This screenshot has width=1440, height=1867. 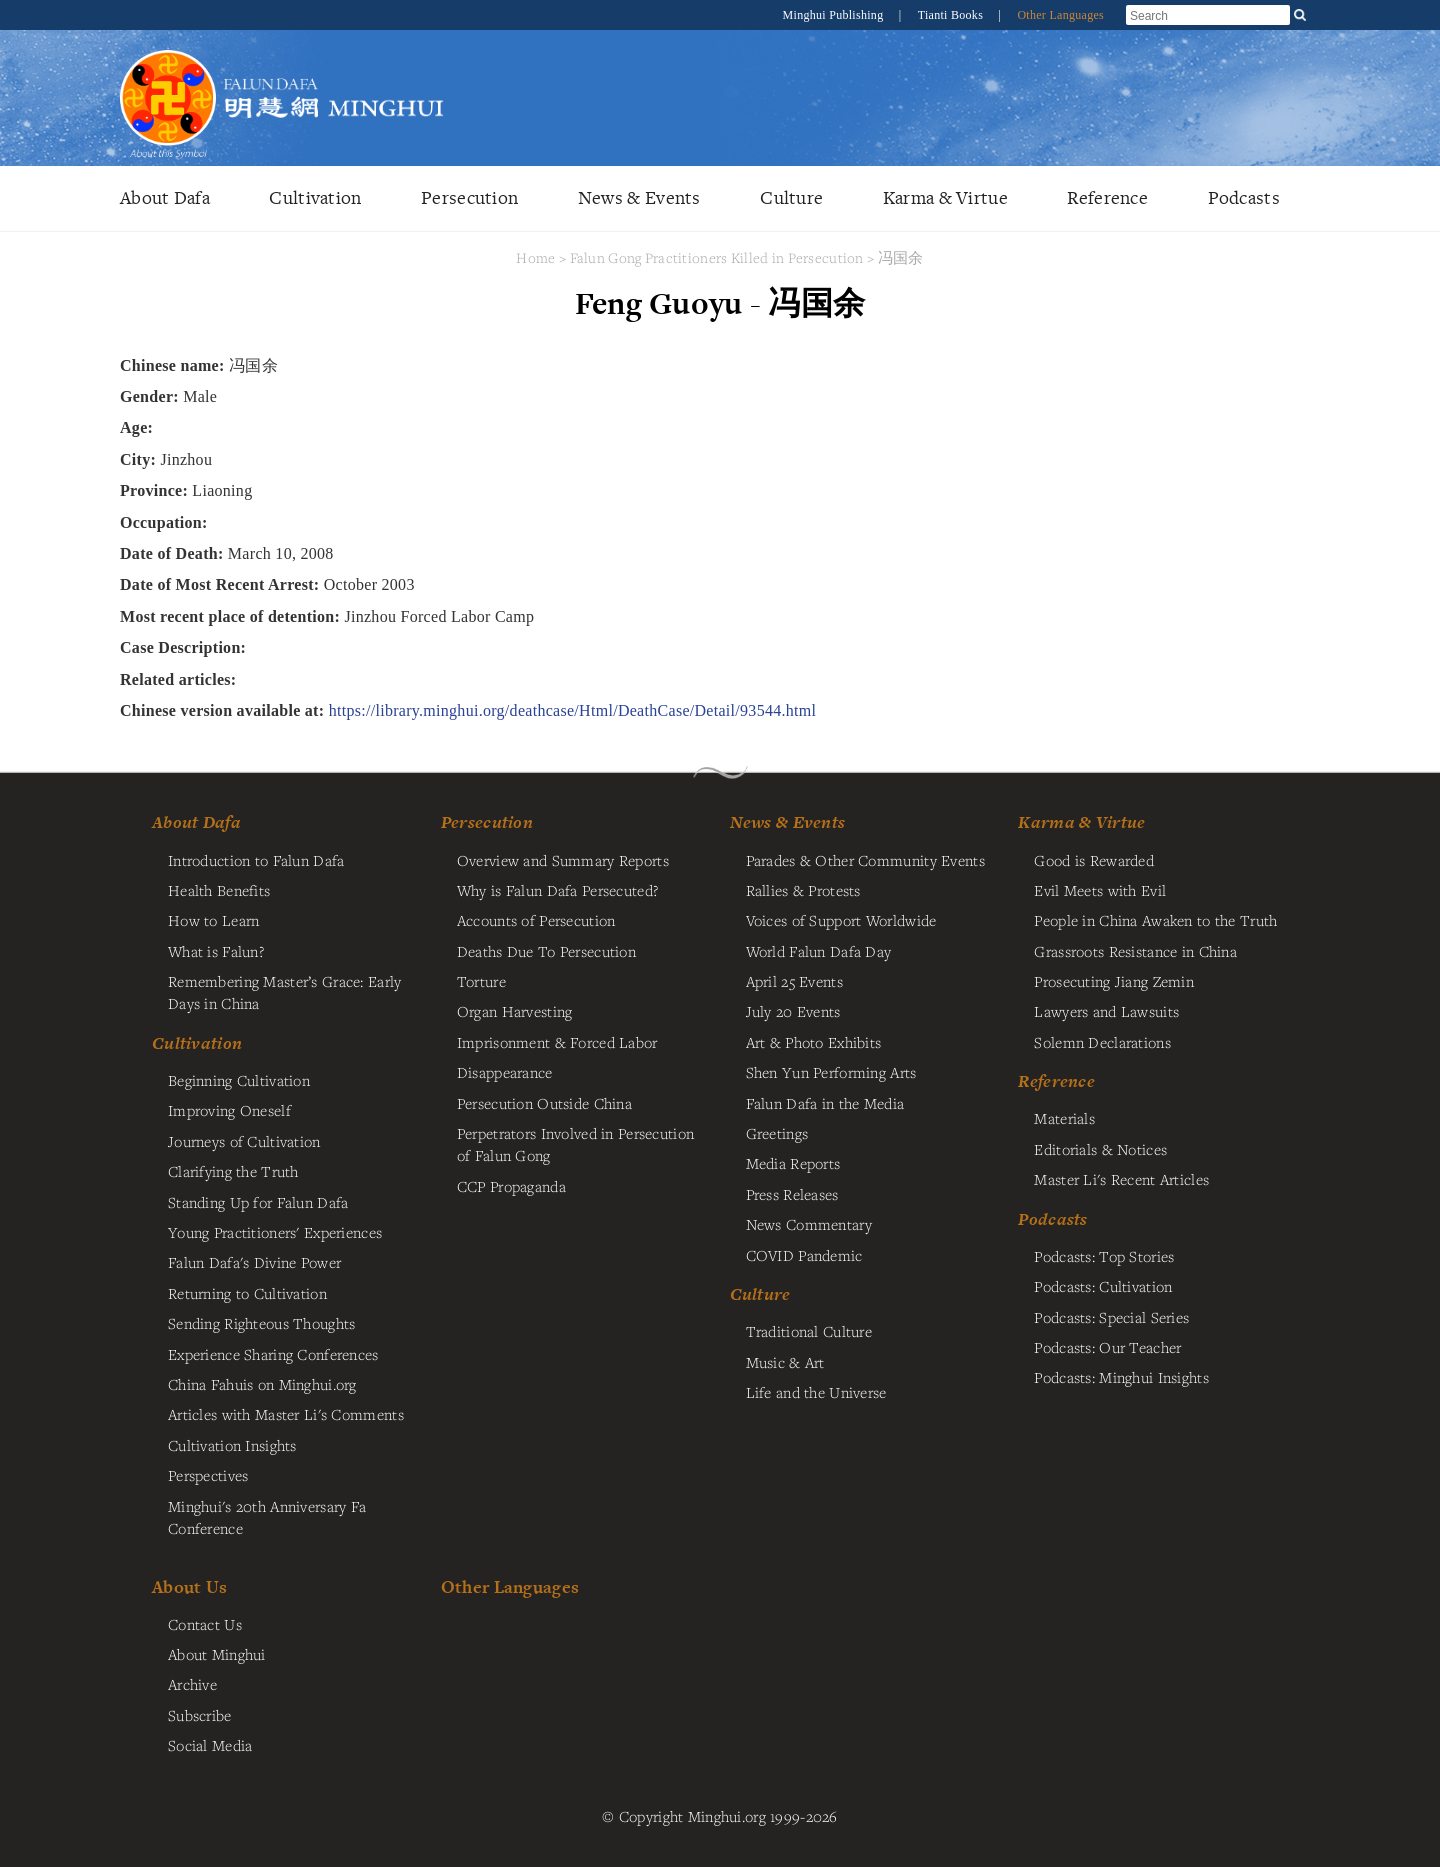 I want to click on Deaths Due To Persecution, so click(x=546, y=951).